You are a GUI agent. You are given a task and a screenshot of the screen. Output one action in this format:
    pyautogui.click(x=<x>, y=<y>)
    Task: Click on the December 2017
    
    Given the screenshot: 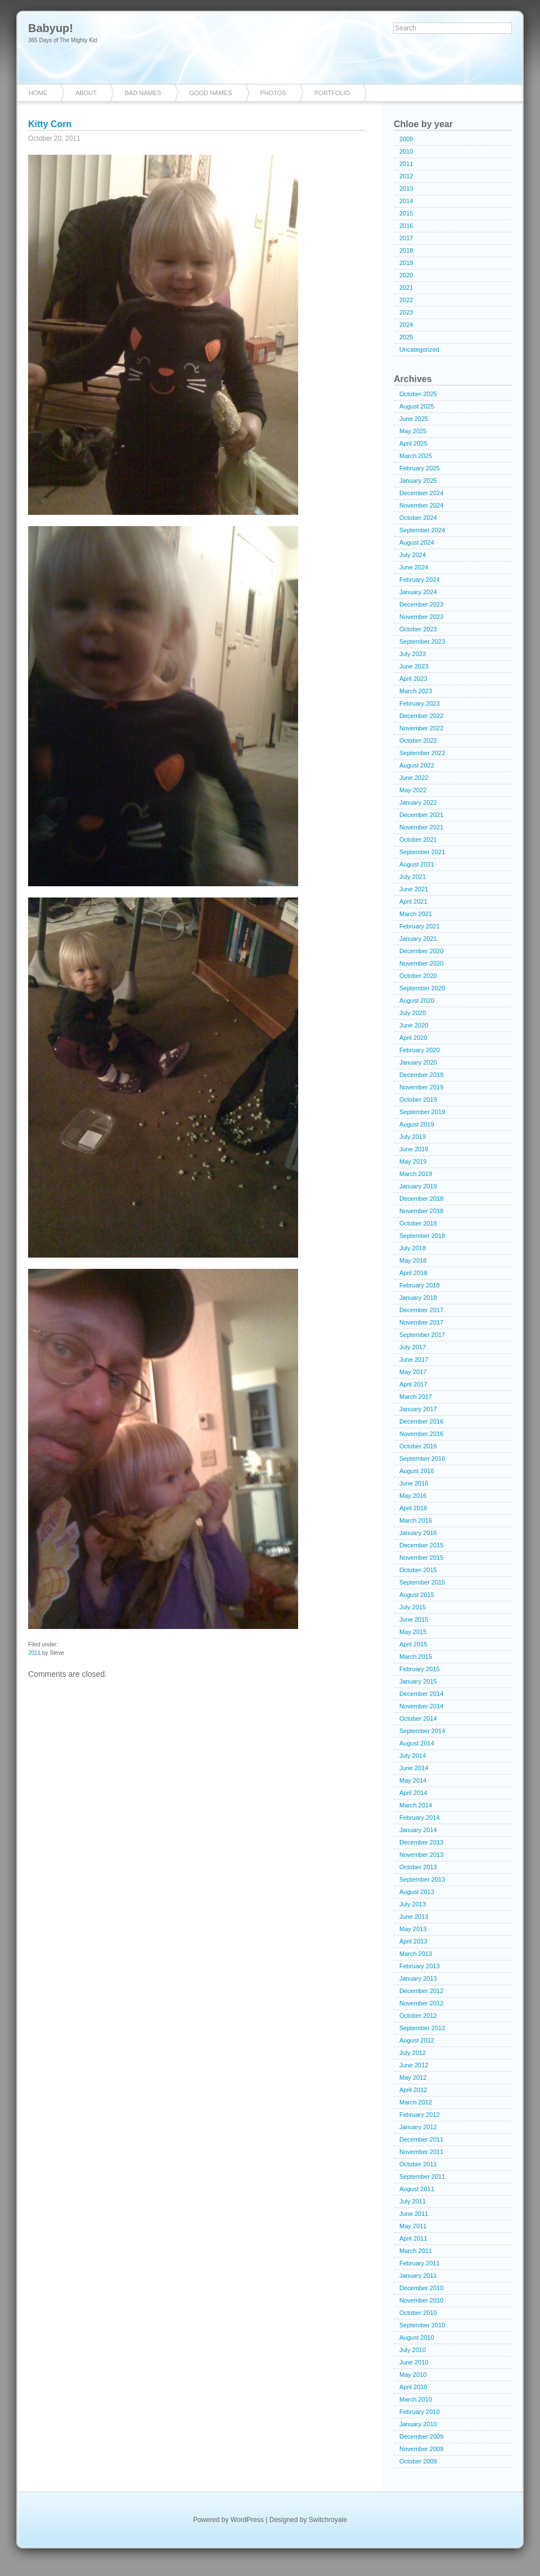 What is the action you would take?
    pyautogui.click(x=421, y=1310)
    